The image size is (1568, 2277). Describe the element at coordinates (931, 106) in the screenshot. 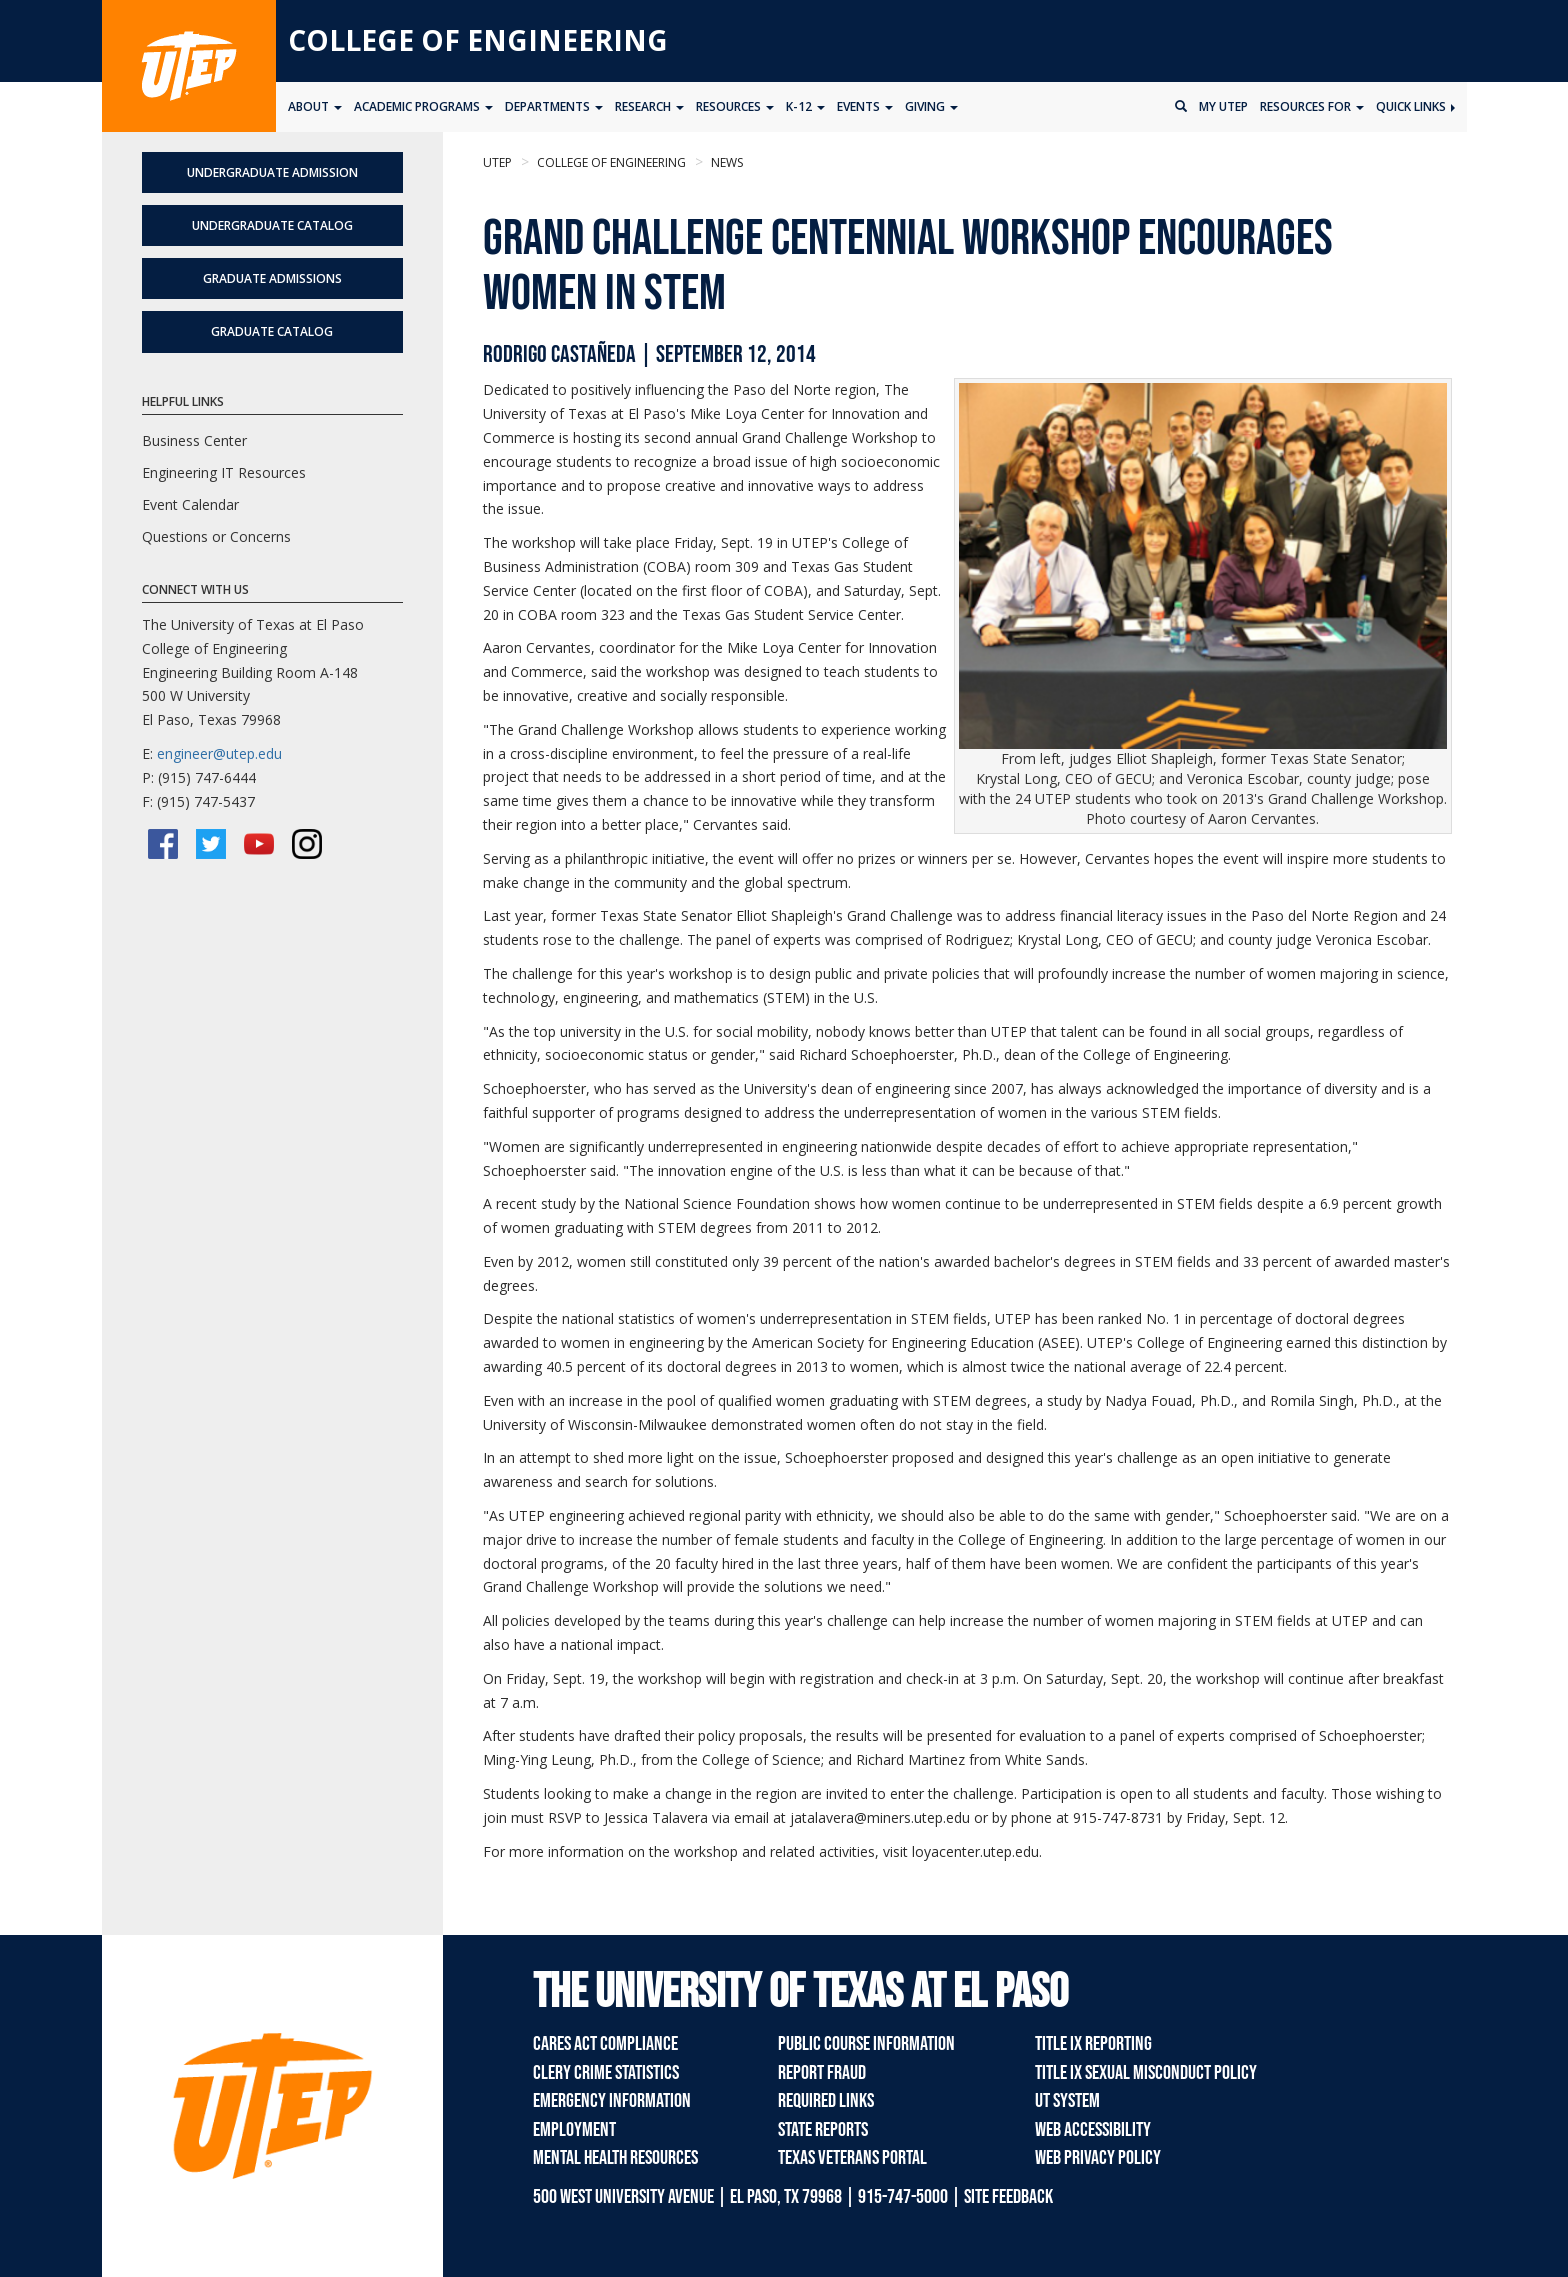

I see `Giving [button]` at that location.